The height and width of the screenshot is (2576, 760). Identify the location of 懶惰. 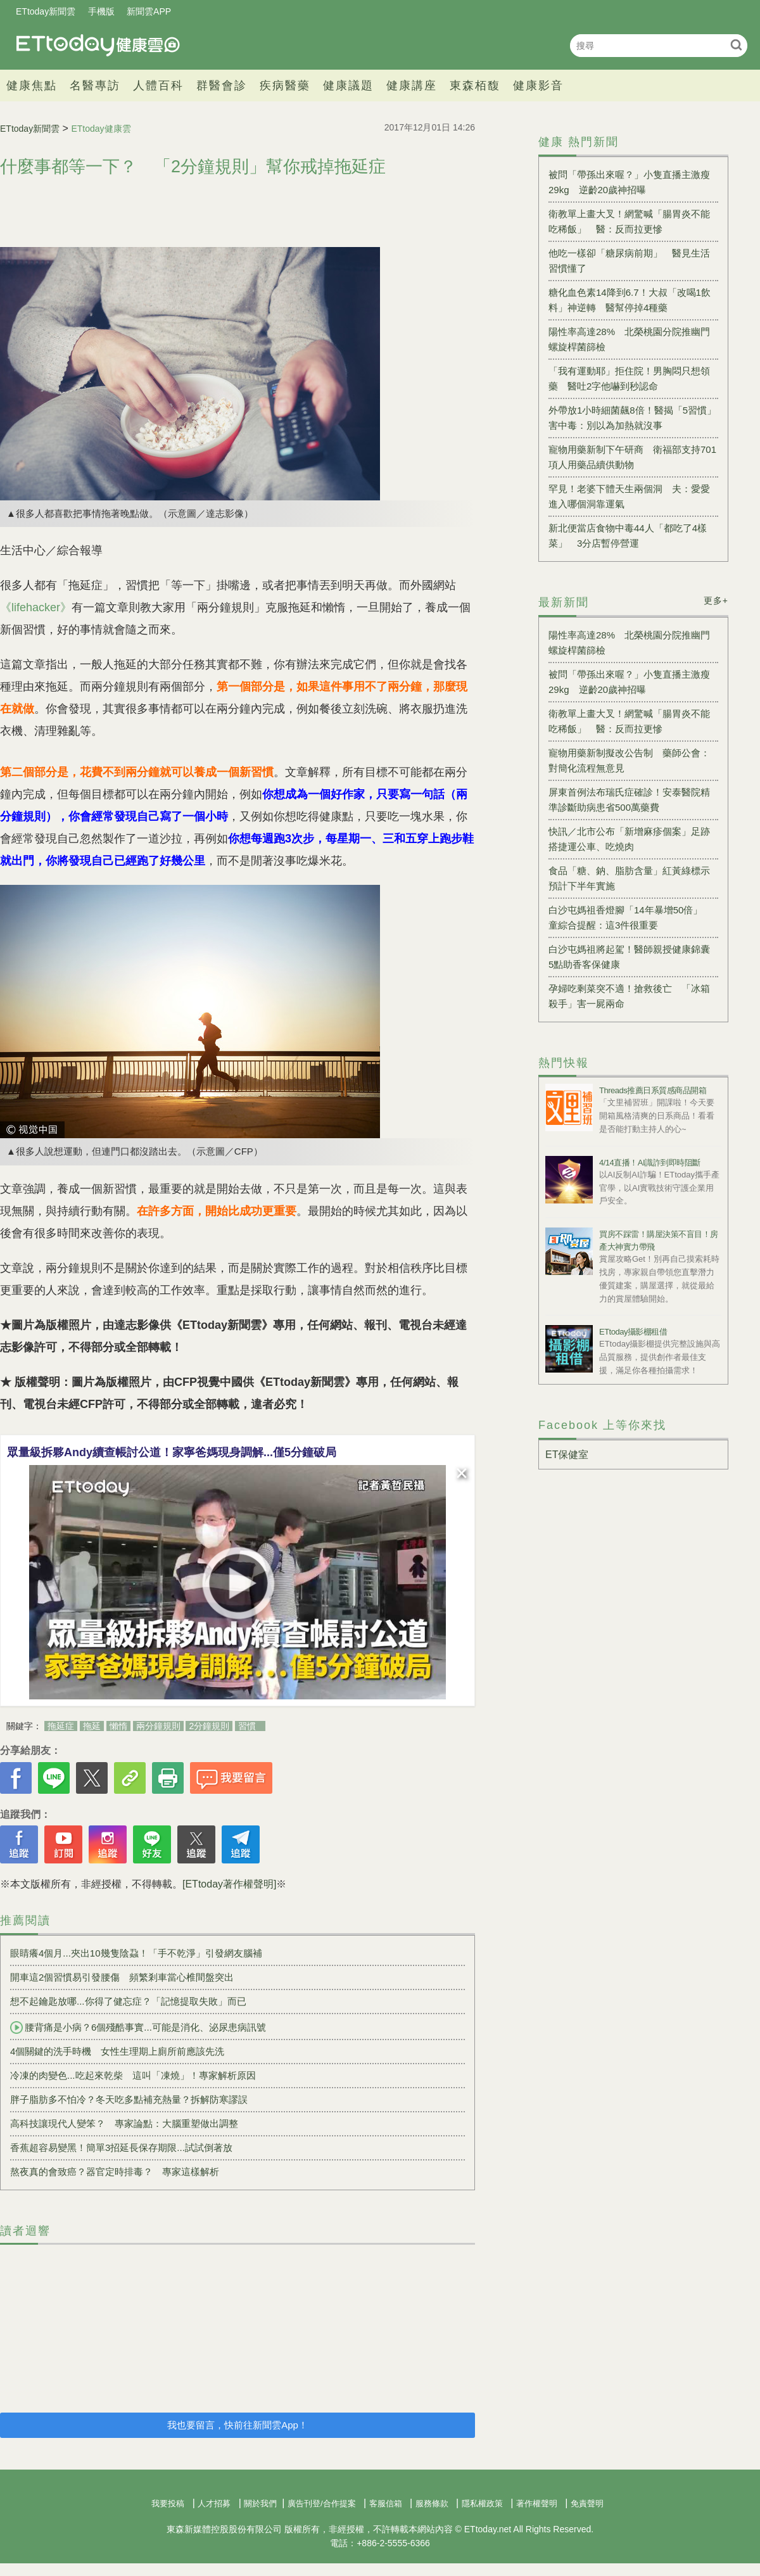
(118, 1726).